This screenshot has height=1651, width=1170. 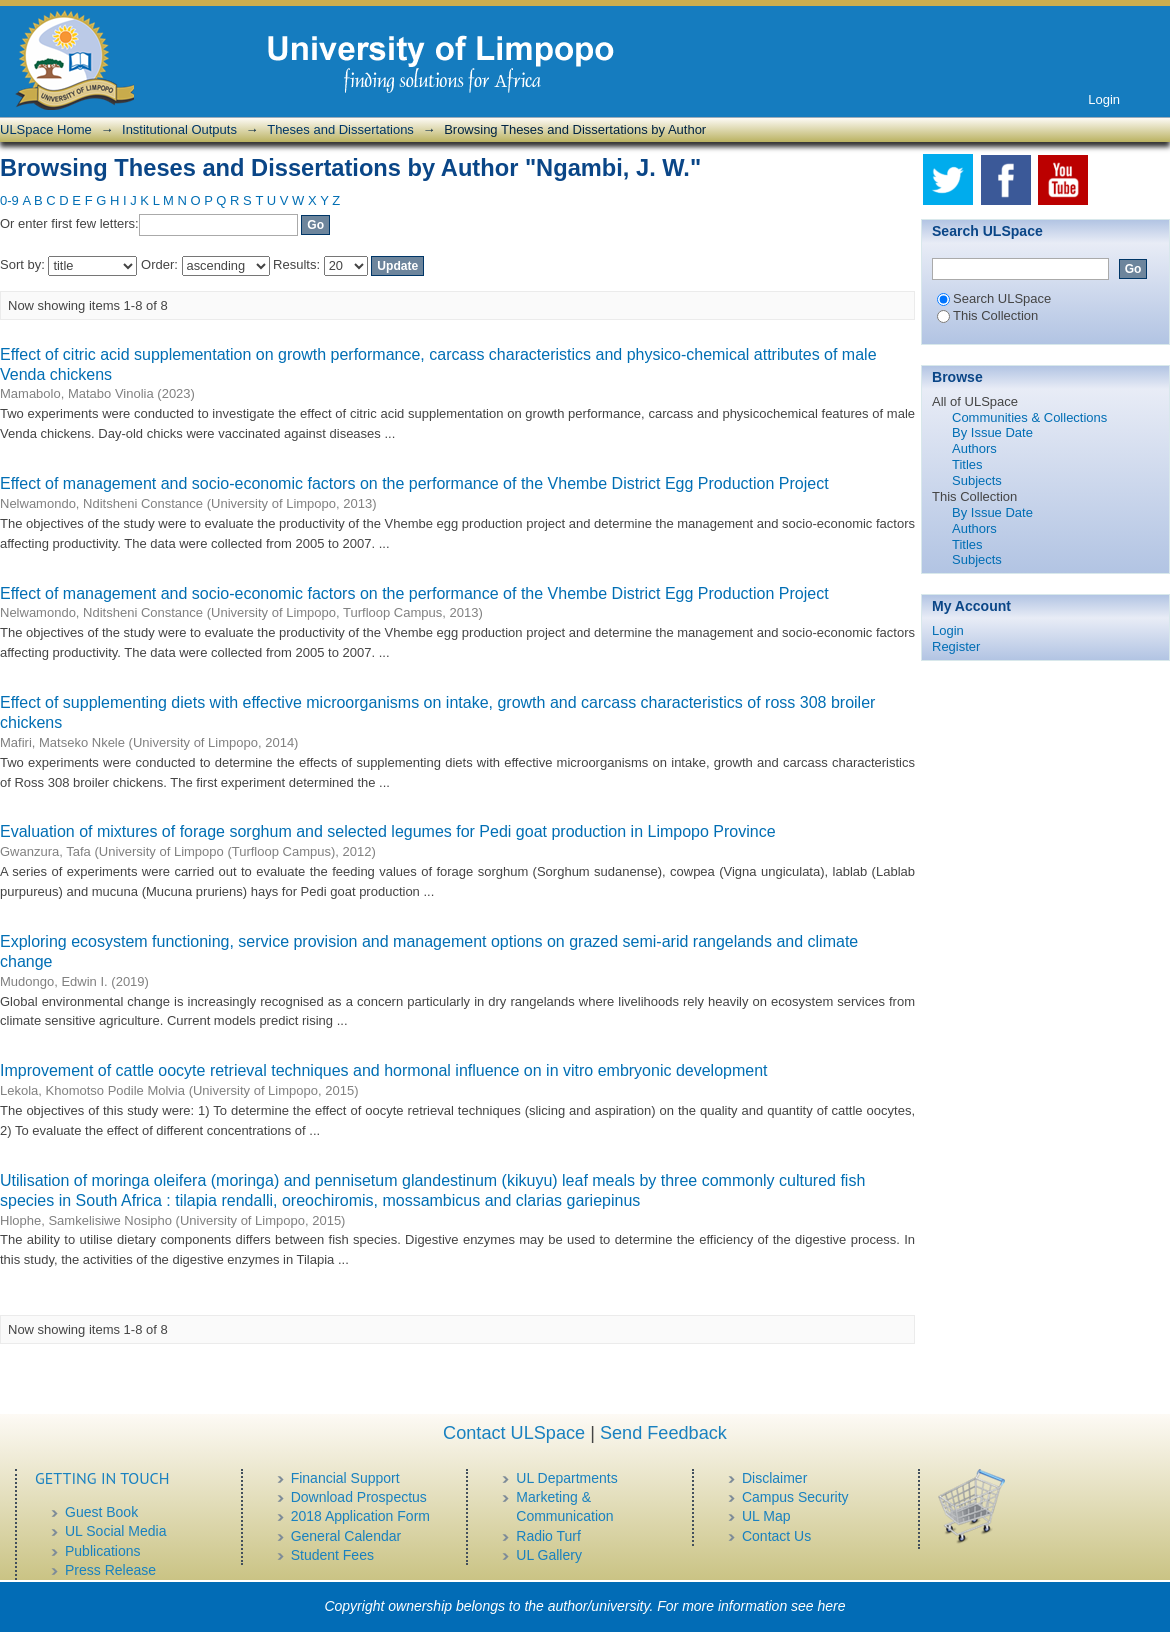 I want to click on 2018 Application Form, so click(x=360, y=1516).